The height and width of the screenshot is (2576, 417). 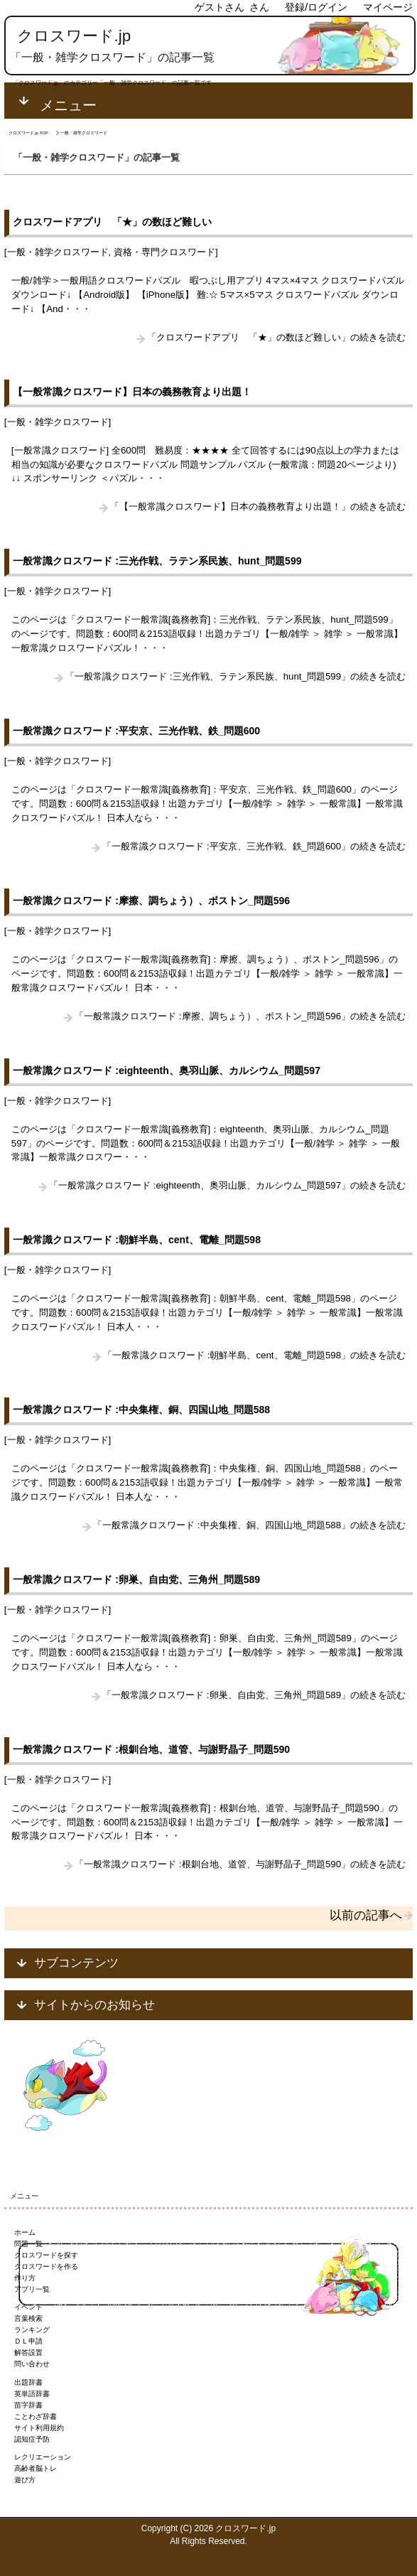 What do you see at coordinates (227, 1185) in the screenshot?
I see `「一般常識クロスワード :eighteenth、奥羽山脈、カルシウム_問題597」の続きを読む` at bounding box center [227, 1185].